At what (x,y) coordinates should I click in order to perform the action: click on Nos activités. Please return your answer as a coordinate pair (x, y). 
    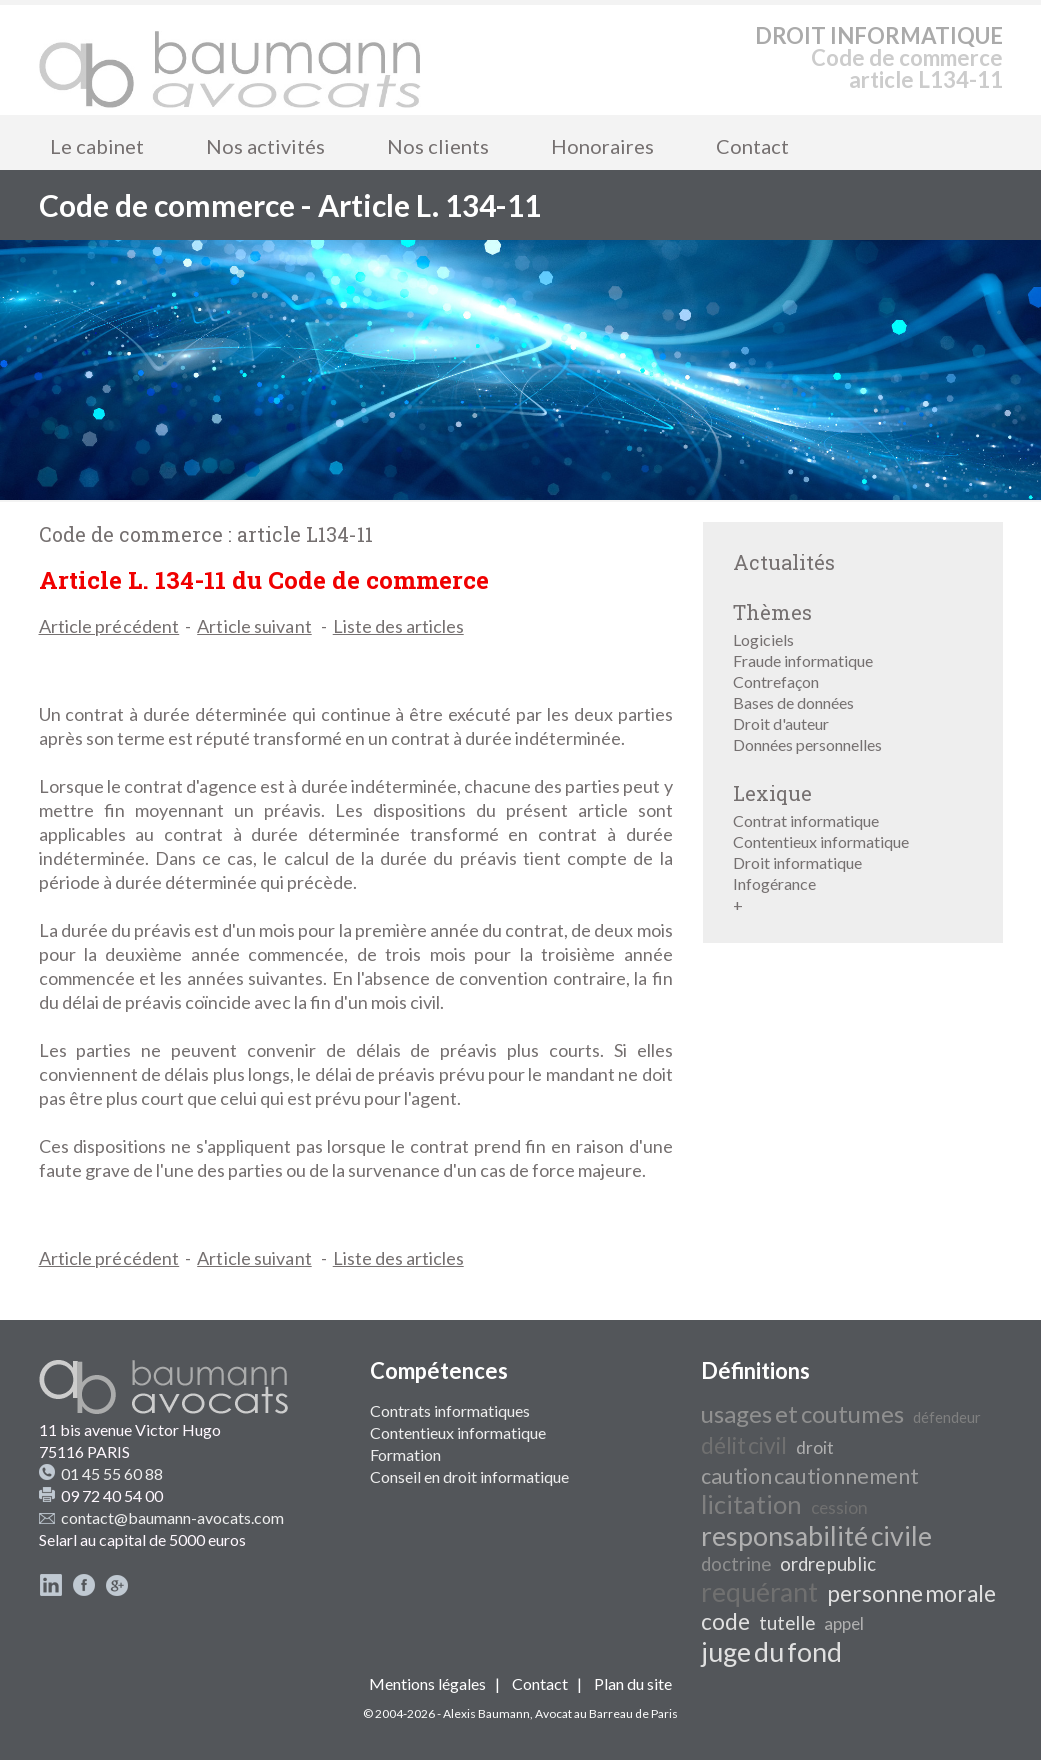
    Looking at the image, I should click on (265, 146).